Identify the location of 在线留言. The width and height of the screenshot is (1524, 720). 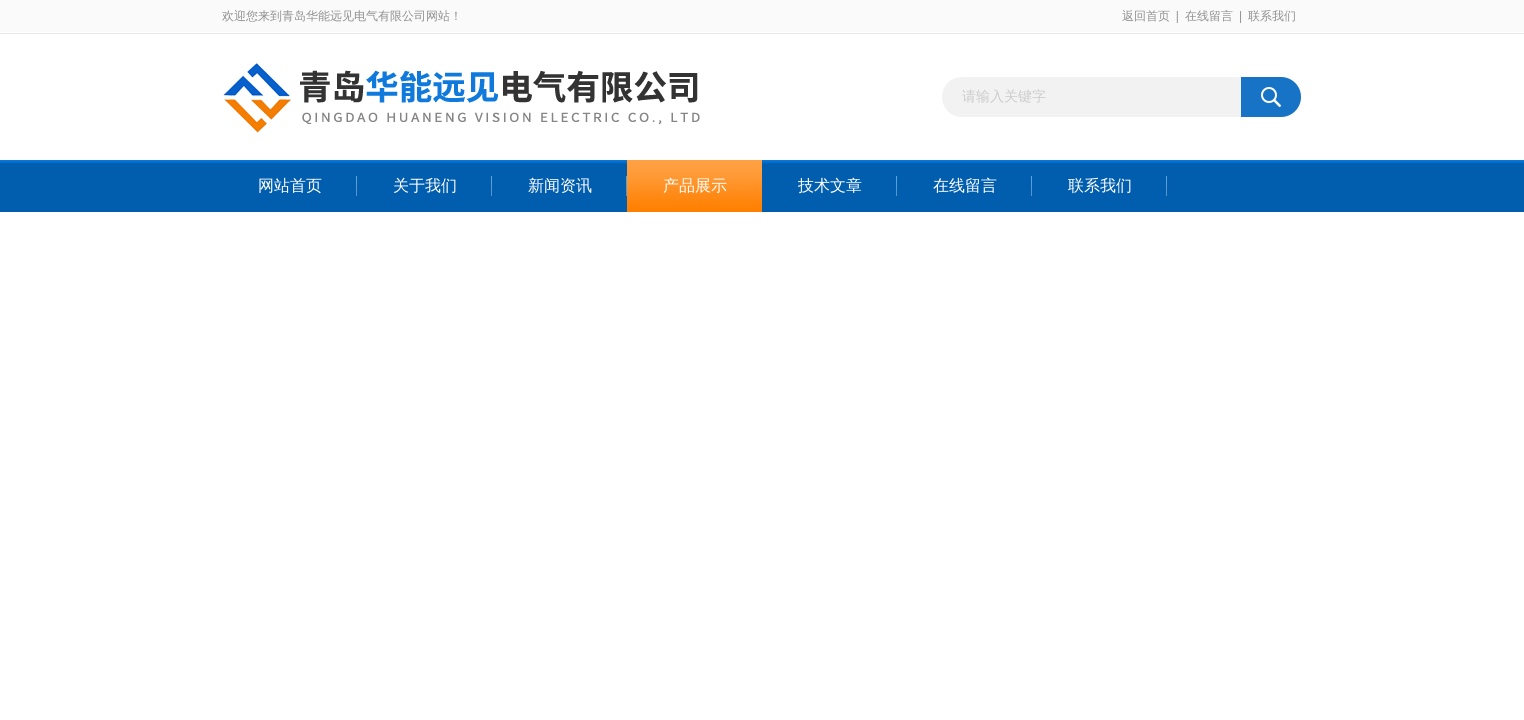
(1209, 16).